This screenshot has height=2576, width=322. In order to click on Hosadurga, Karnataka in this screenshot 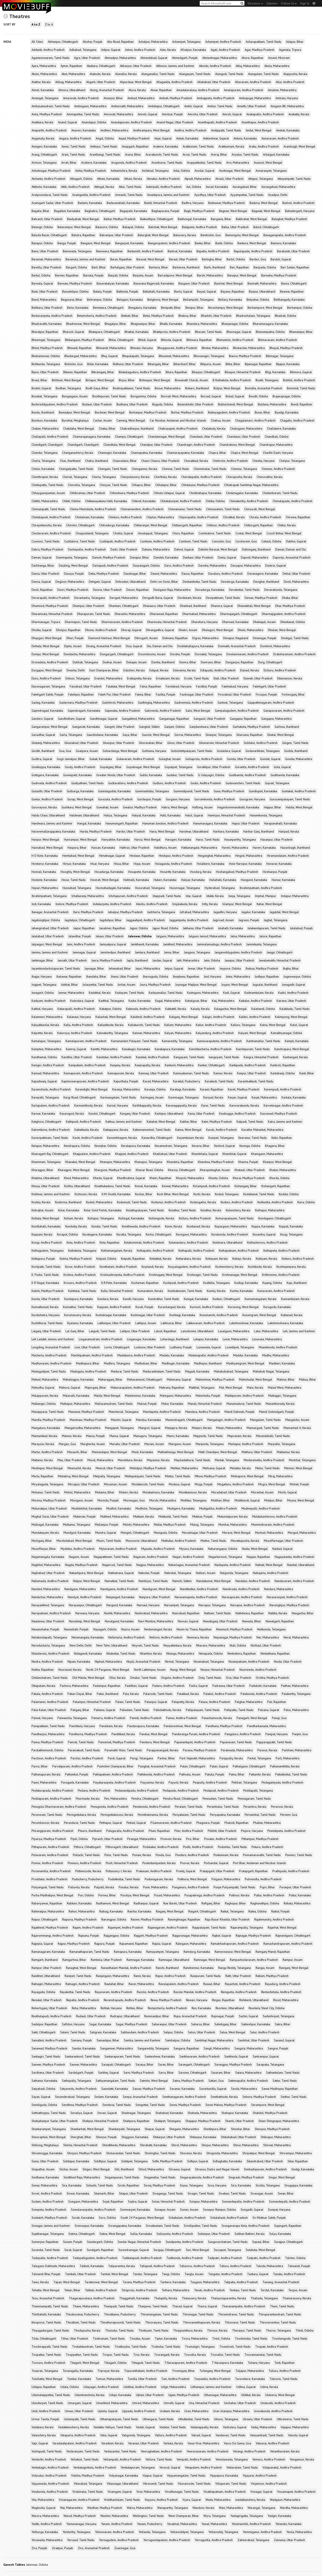, I will do `click(109, 872)`.